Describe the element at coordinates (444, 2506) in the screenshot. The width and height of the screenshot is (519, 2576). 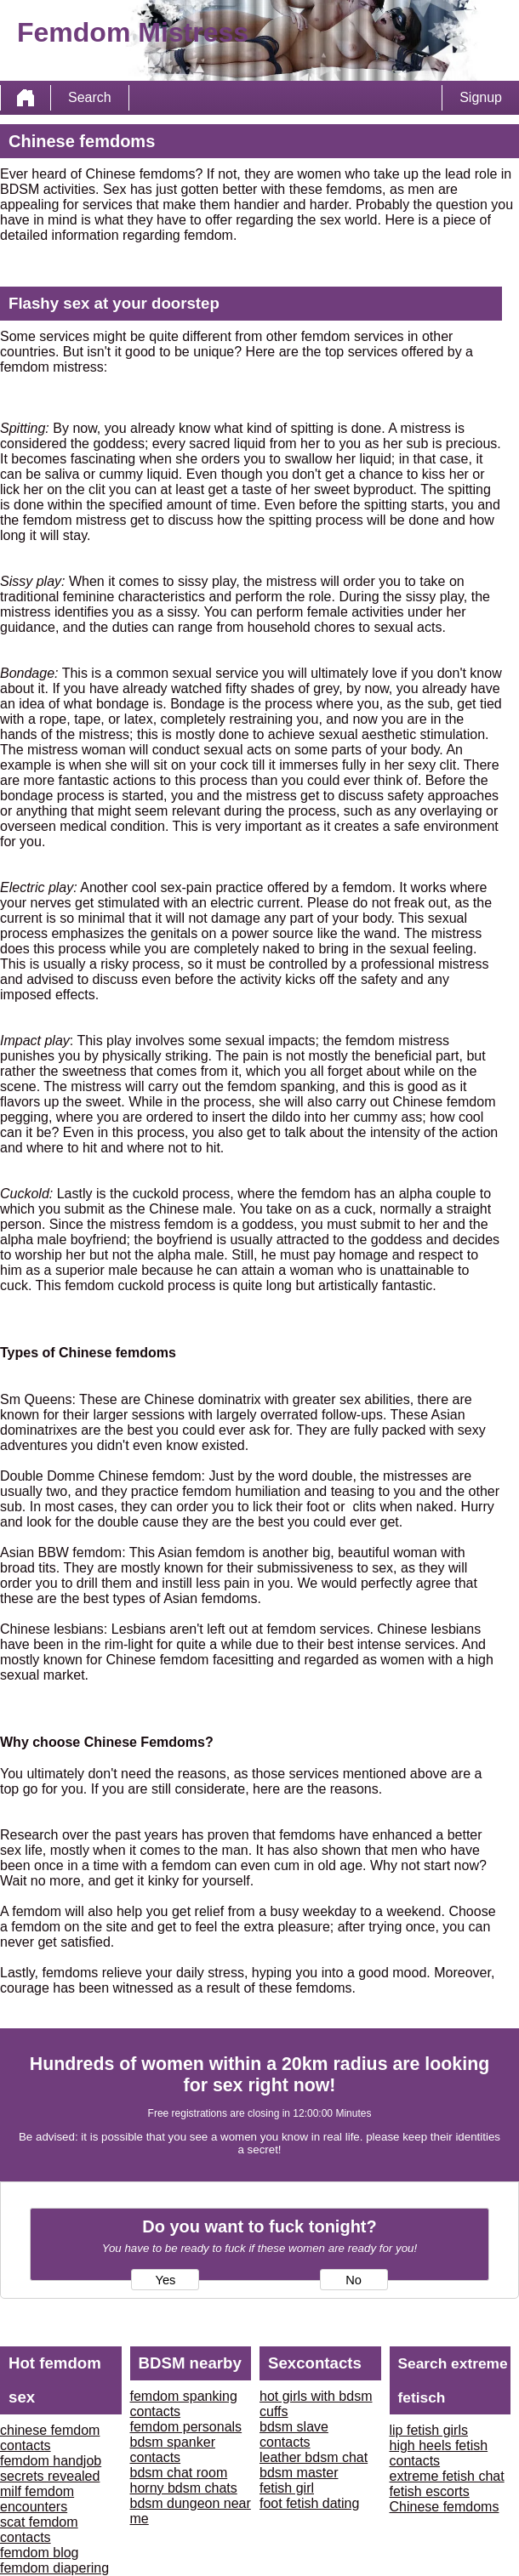
I see `Chinese femdoms` at that location.